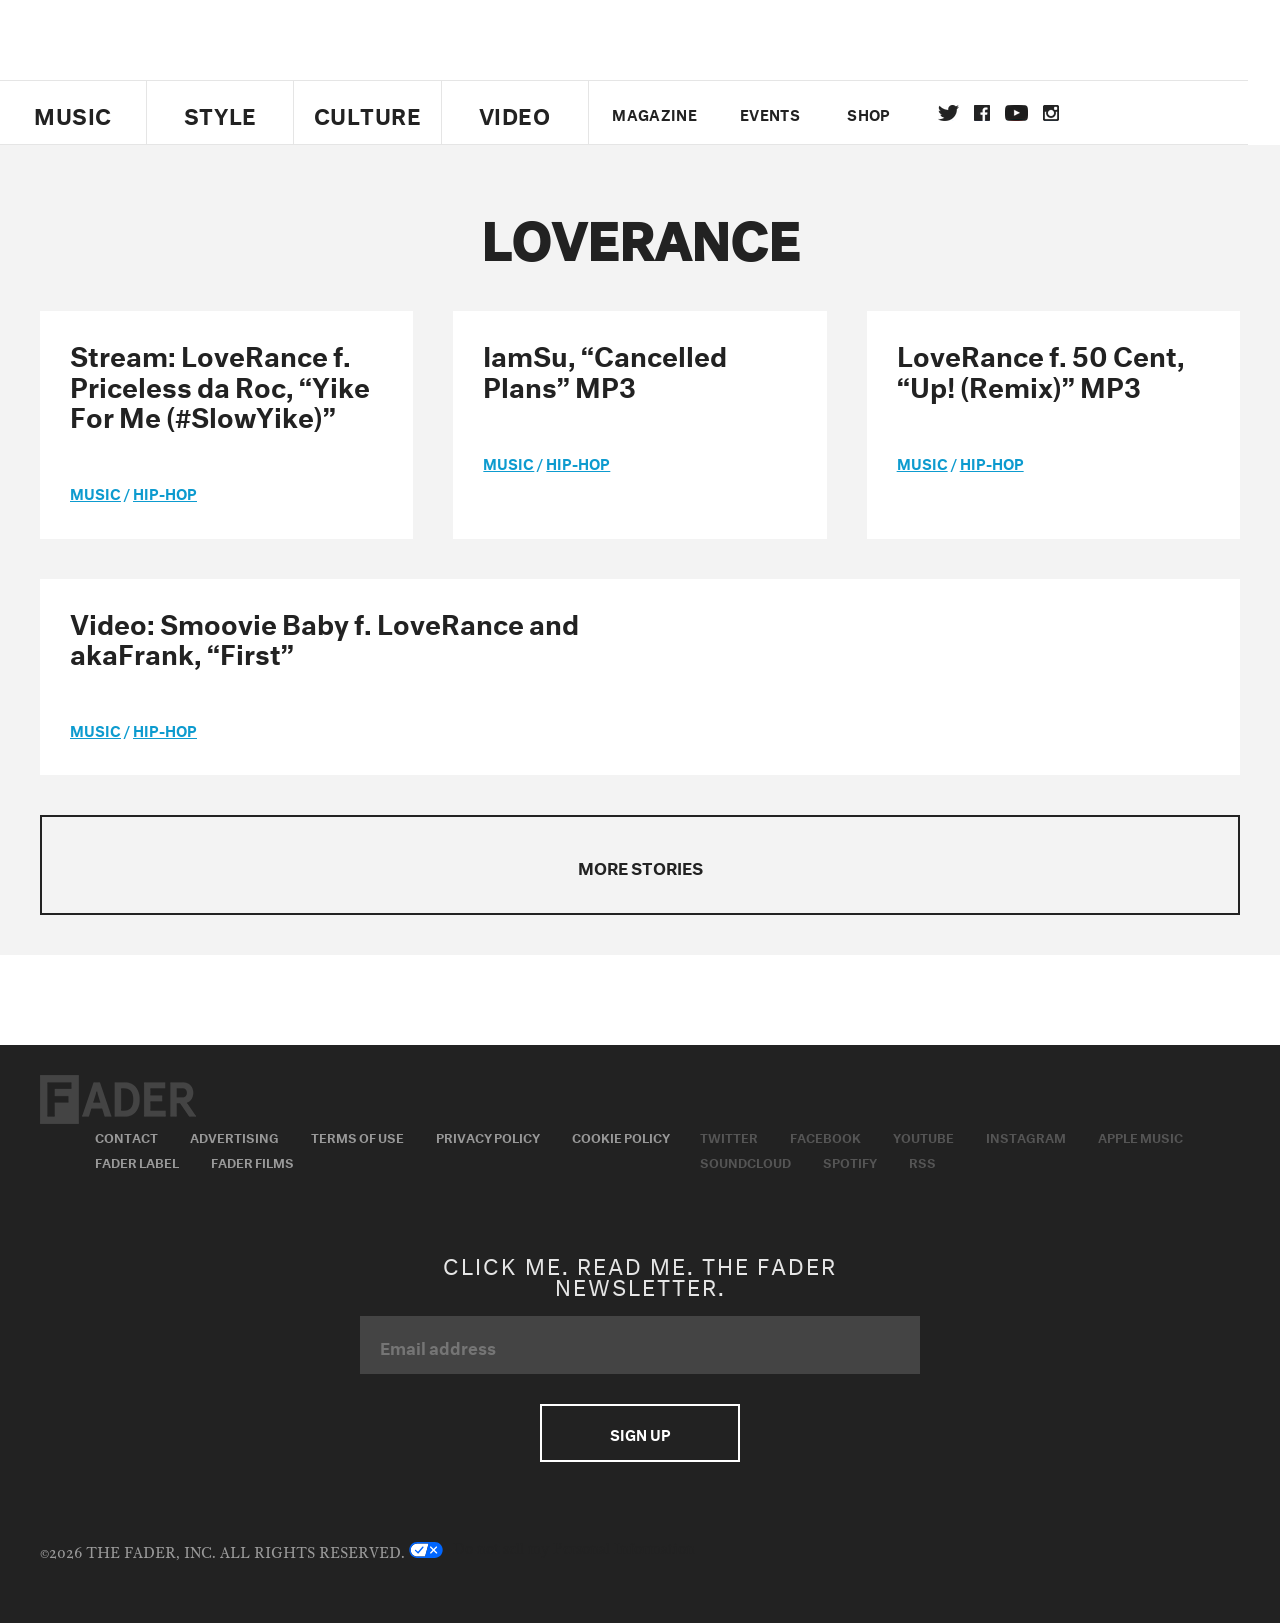 The image size is (1280, 1623). Describe the element at coordinates (252, 1161) in the screenshot. I see `Fader Films` at that location.